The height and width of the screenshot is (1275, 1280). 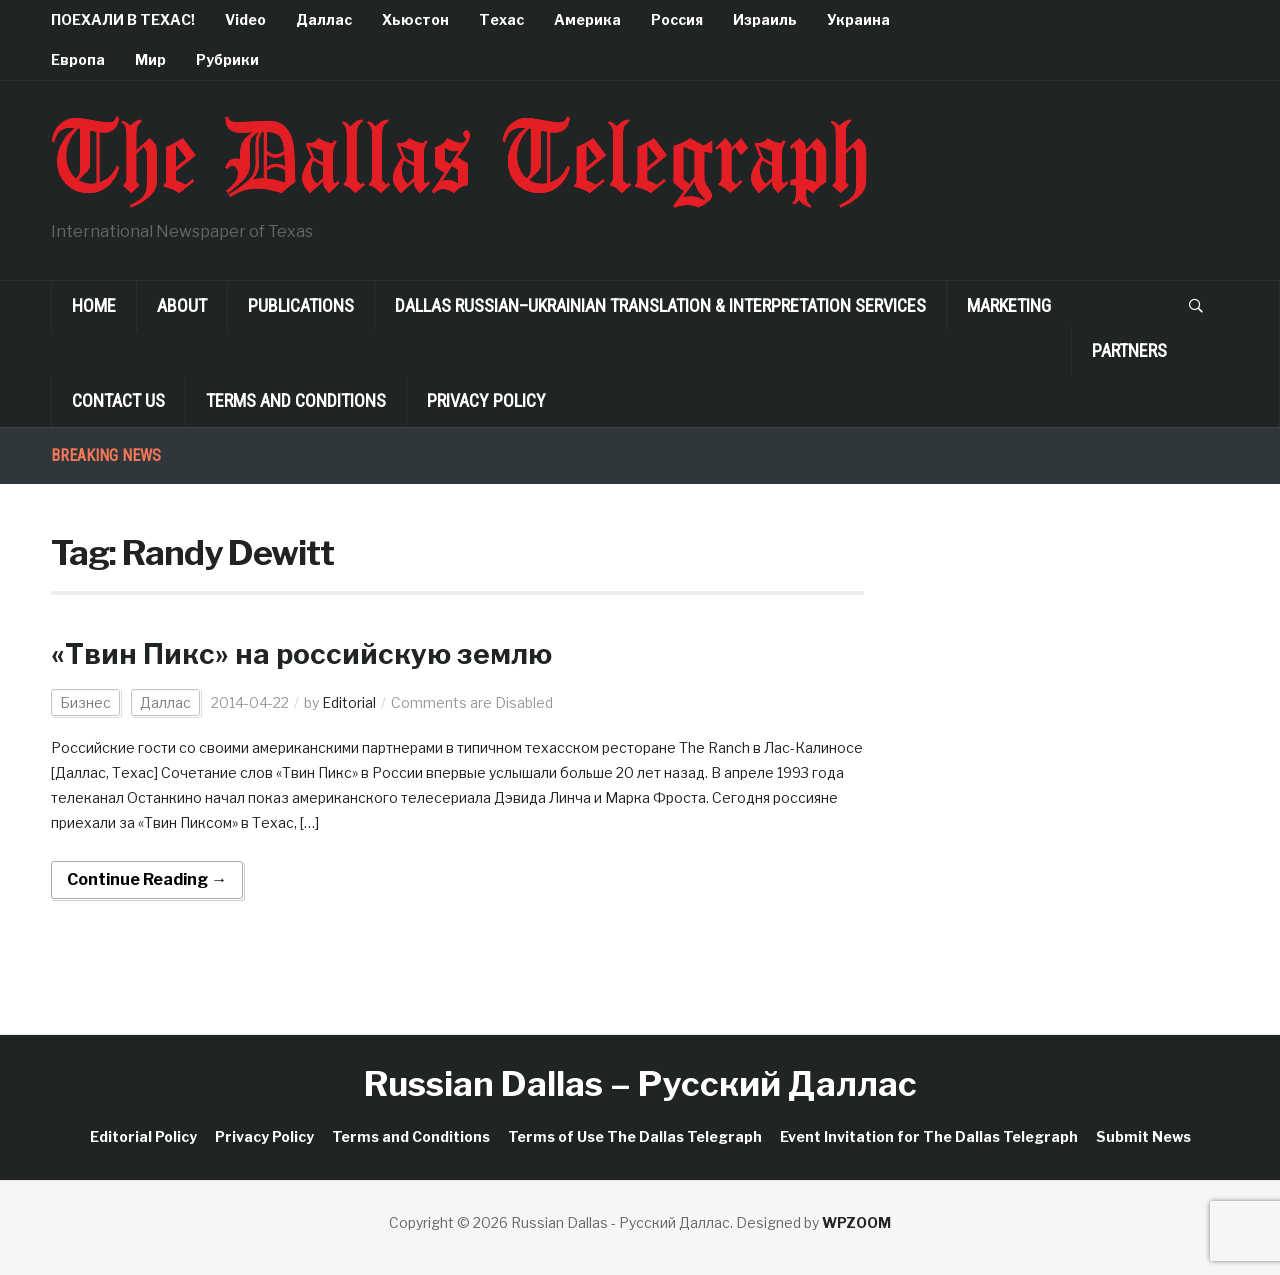 What do you see at coordinates (1129, 350) in the screenshot?
I see `Partners` at bounding box center [1129, 350].